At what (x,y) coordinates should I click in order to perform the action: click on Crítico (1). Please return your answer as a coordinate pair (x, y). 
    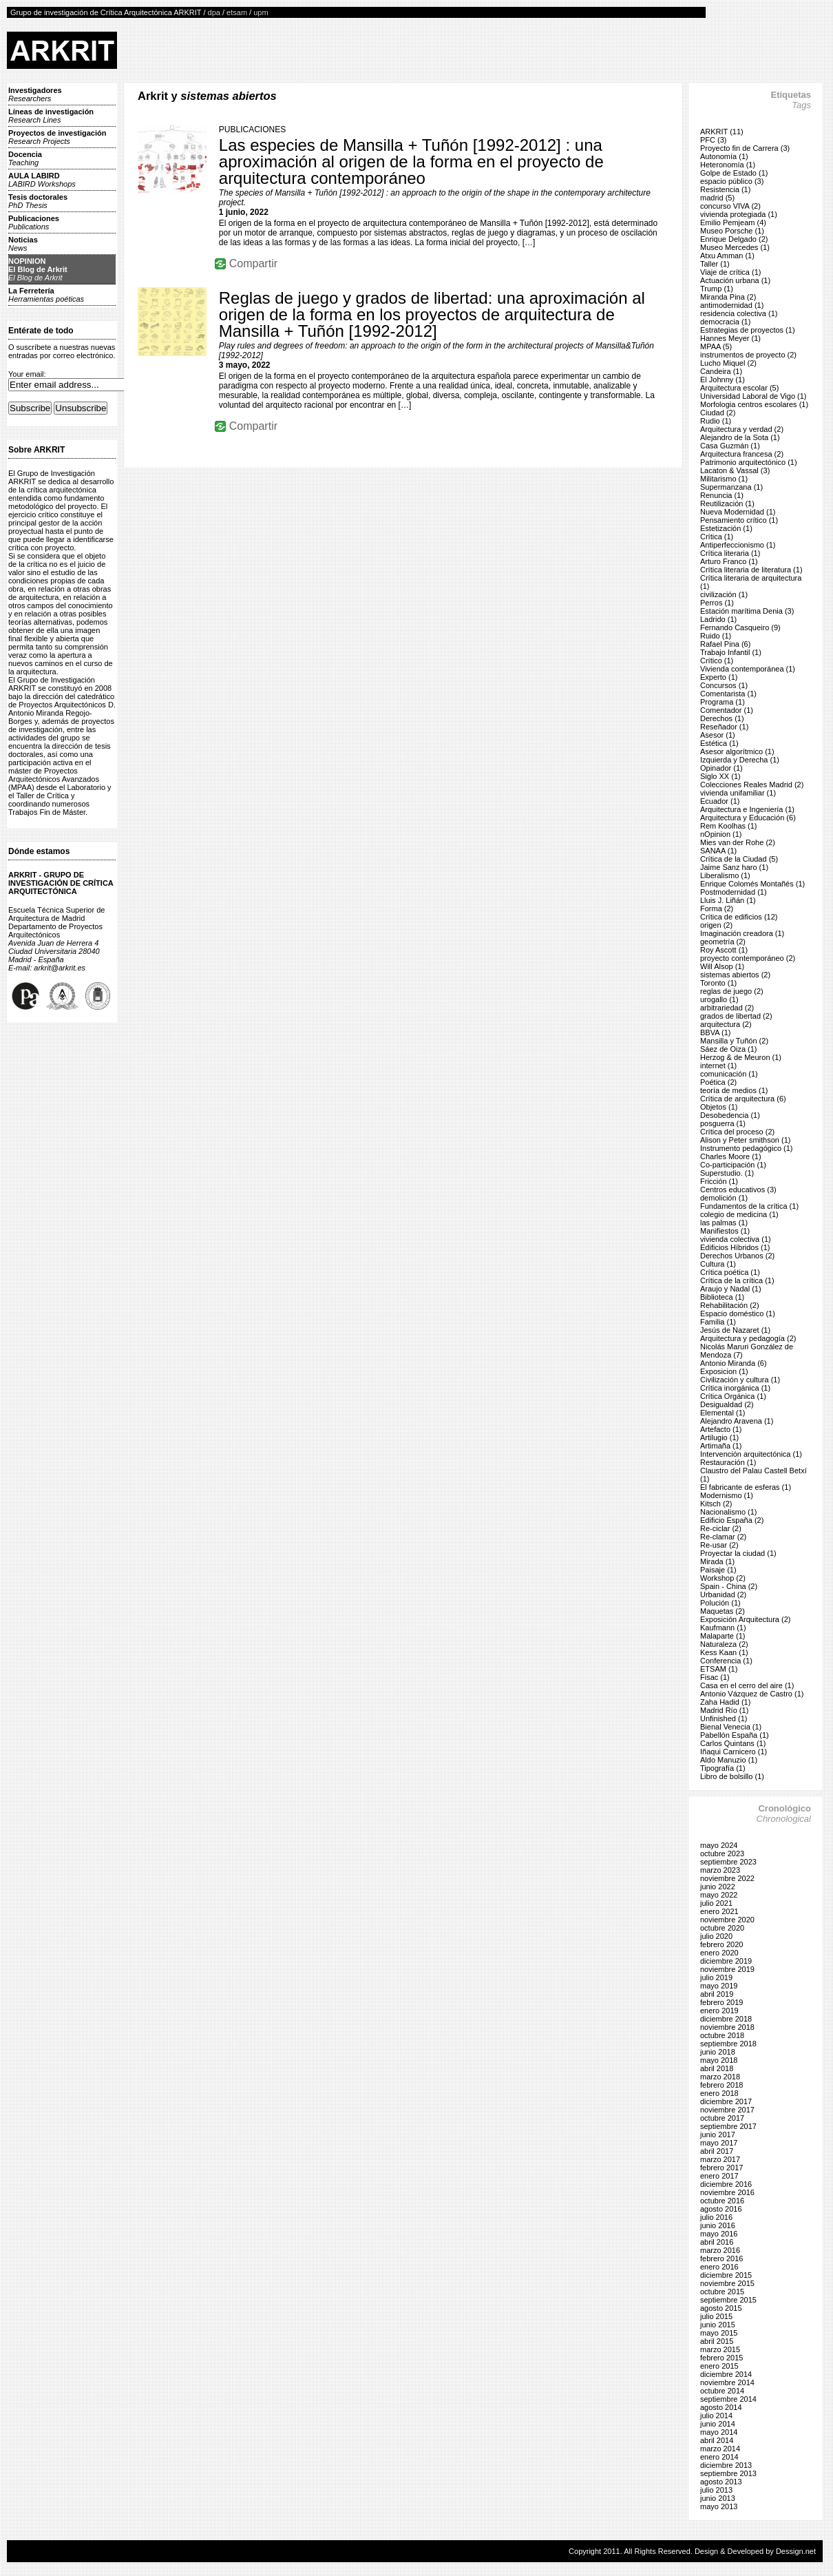
    Looking at the image, I should click on (716, 660).